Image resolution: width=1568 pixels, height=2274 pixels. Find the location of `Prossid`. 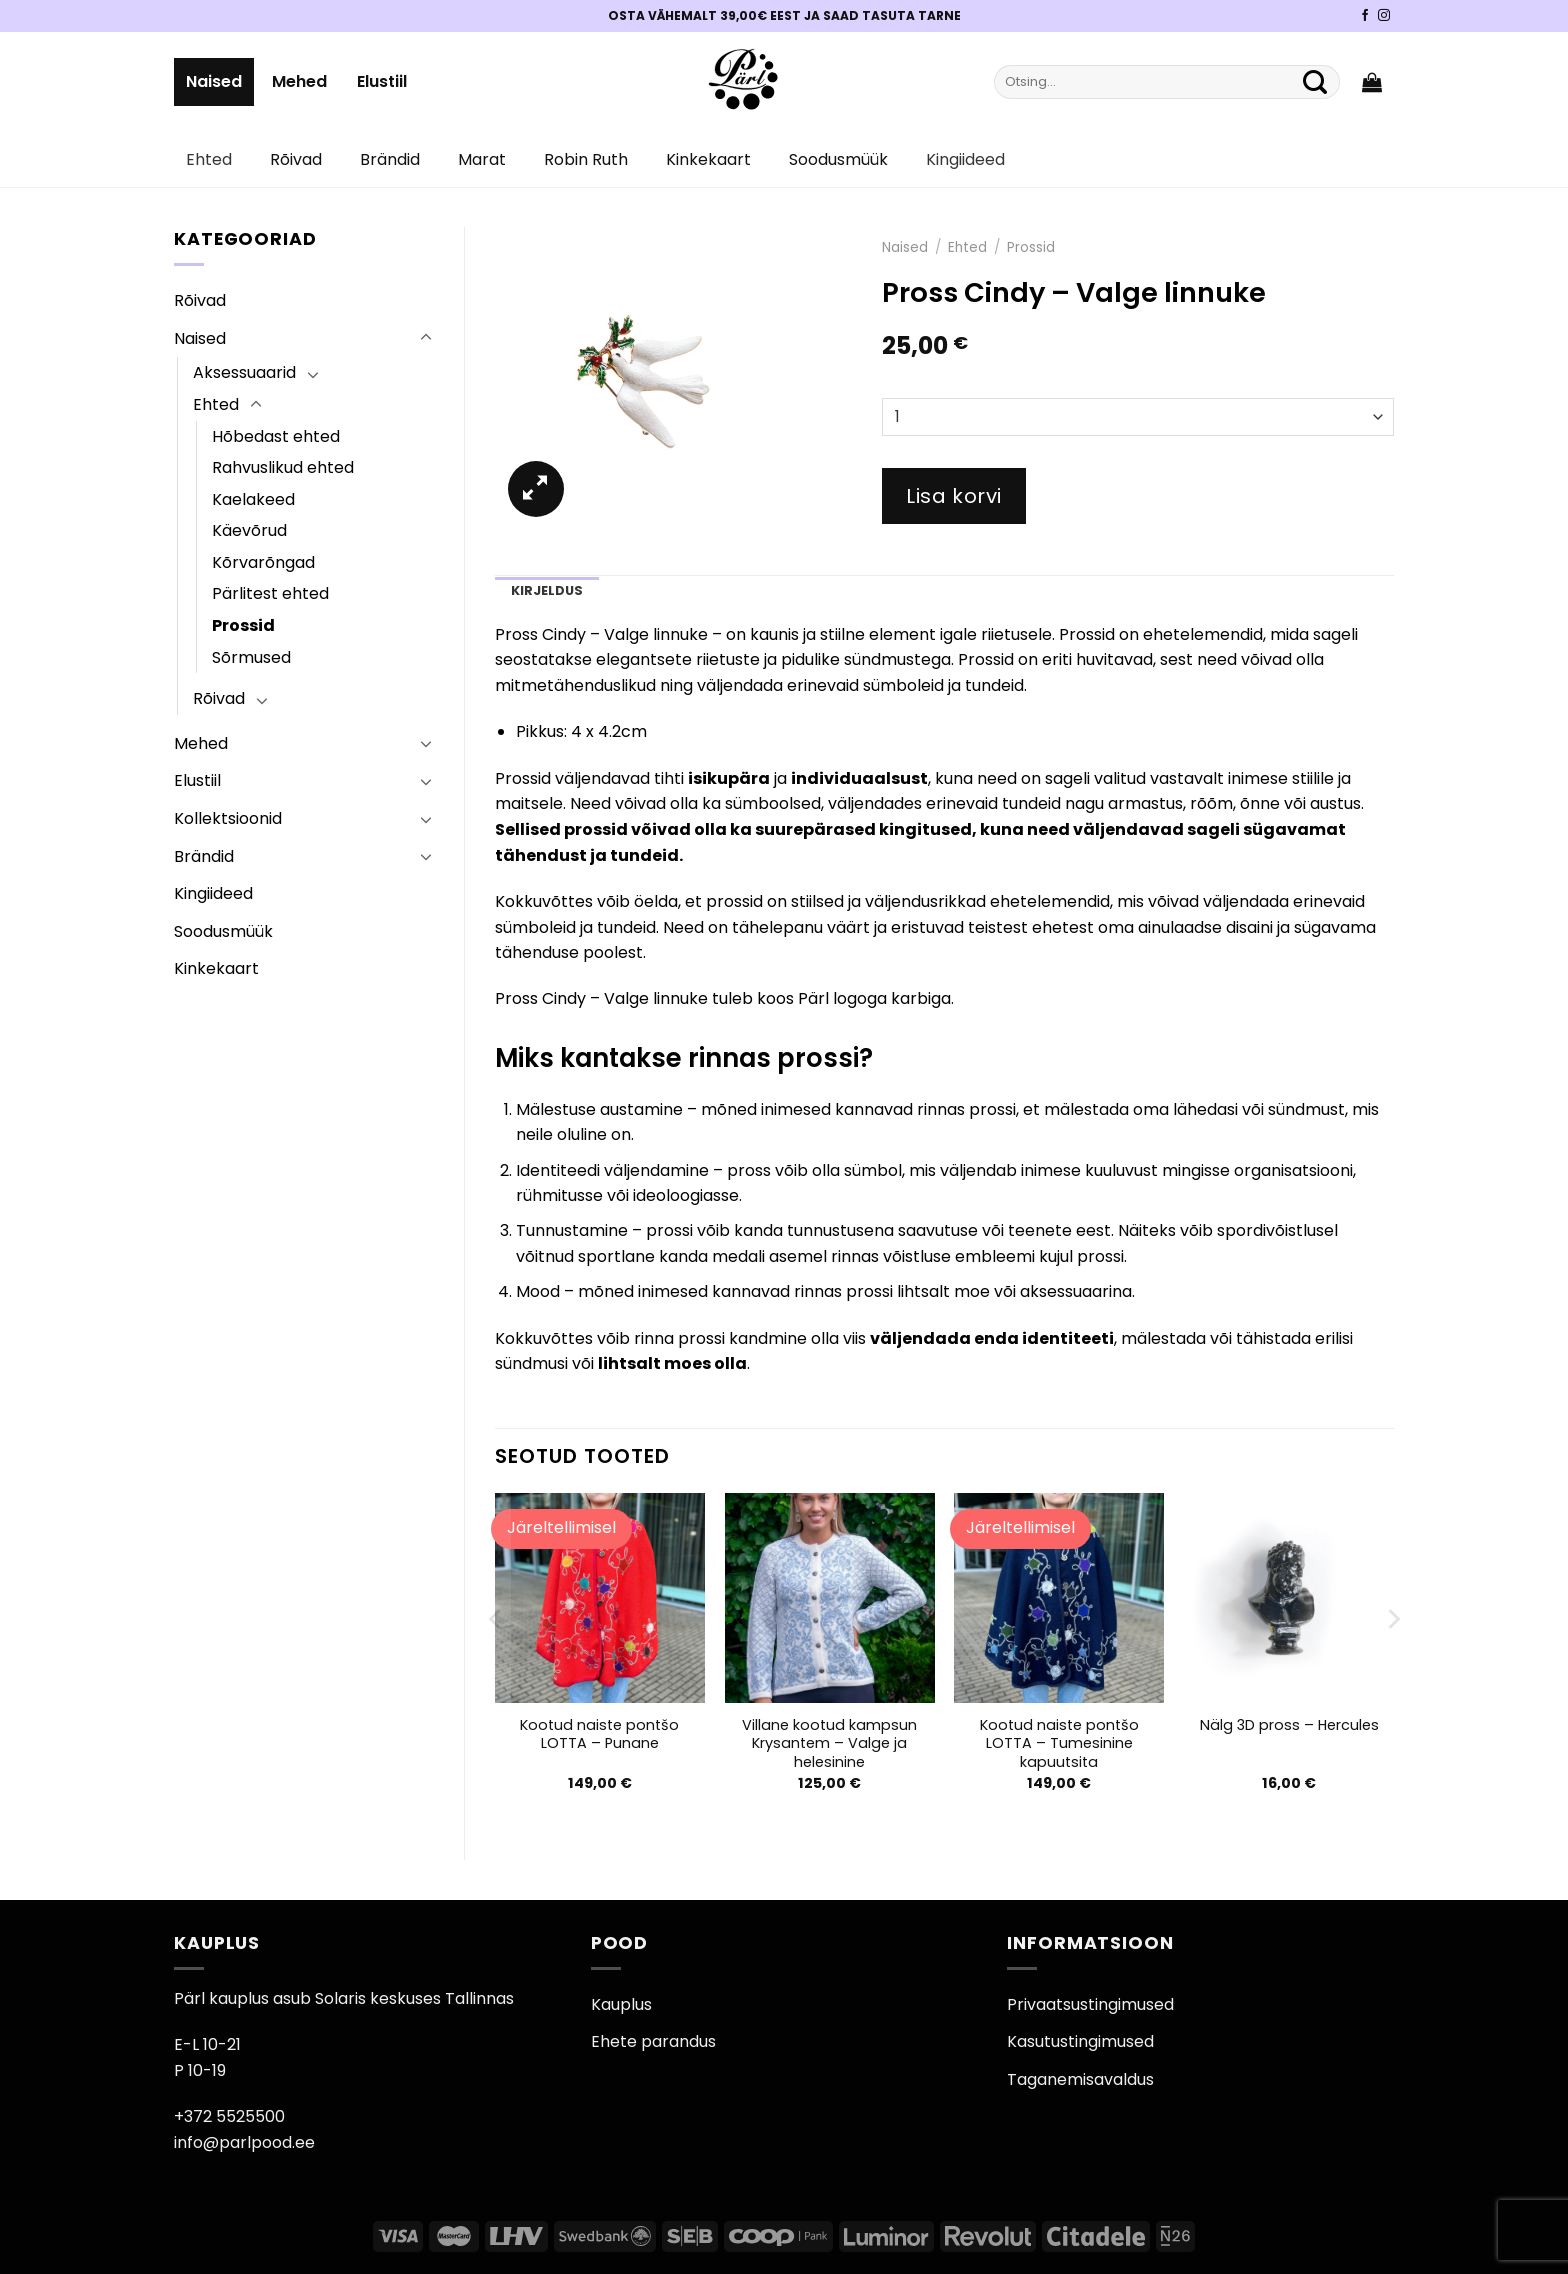

Prossid is located at coordinates (243, 625).